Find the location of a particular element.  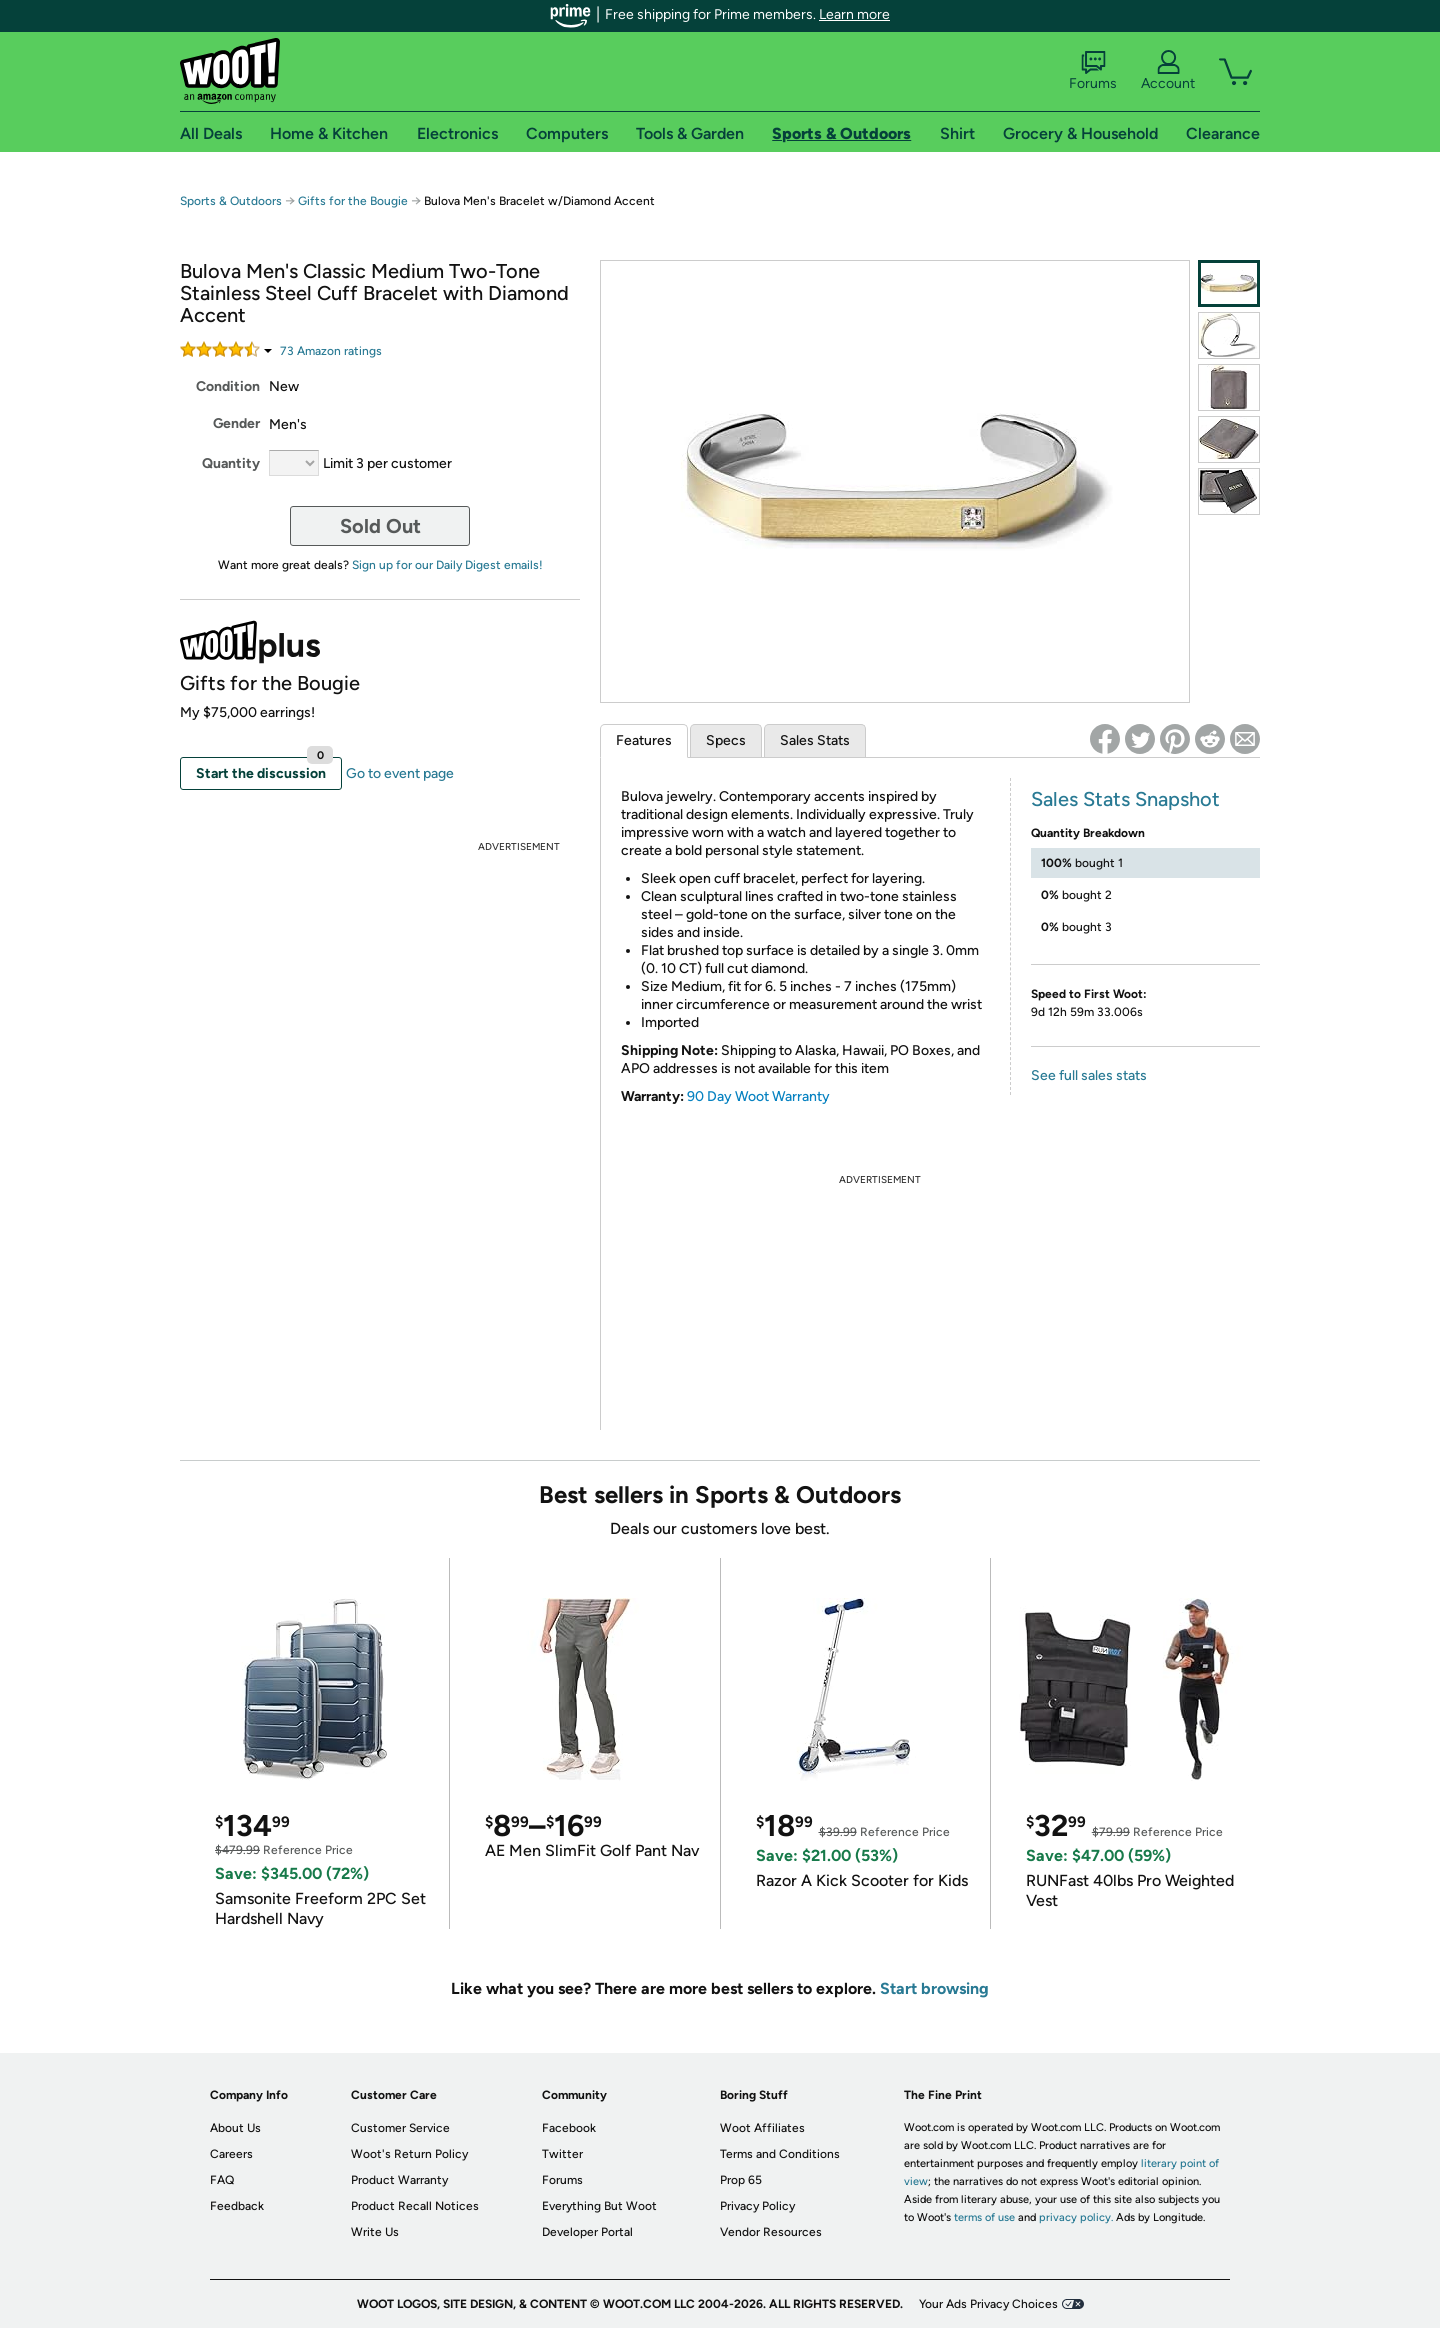

Gifts for the Bougie is located at coordinates (353, 201).